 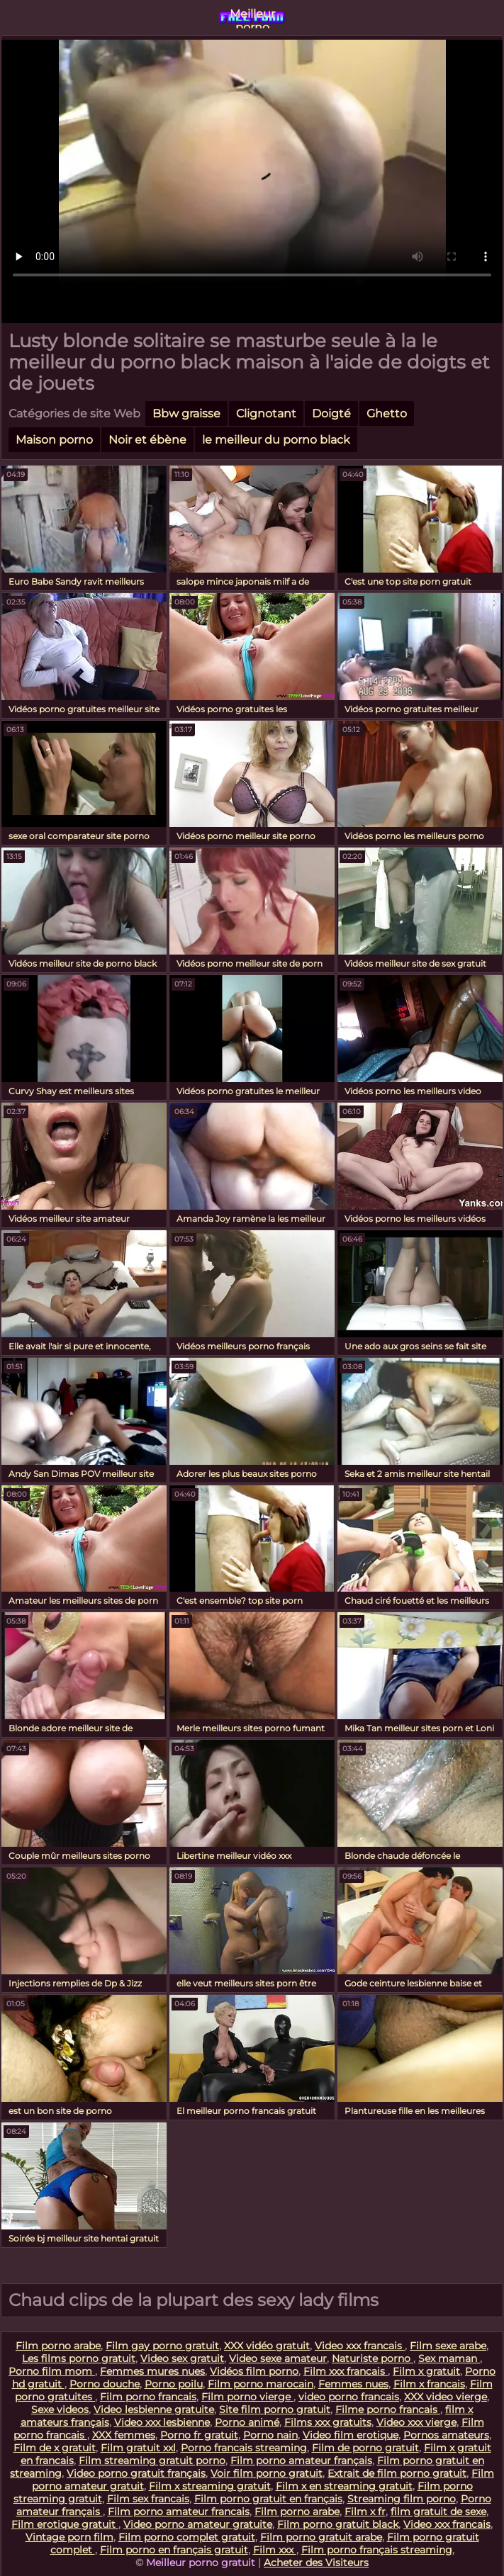 What do you see at coordinates (244, 2447) in the screenshot?
I see `Porno francais streaming` at bounding box center [244, 2447].